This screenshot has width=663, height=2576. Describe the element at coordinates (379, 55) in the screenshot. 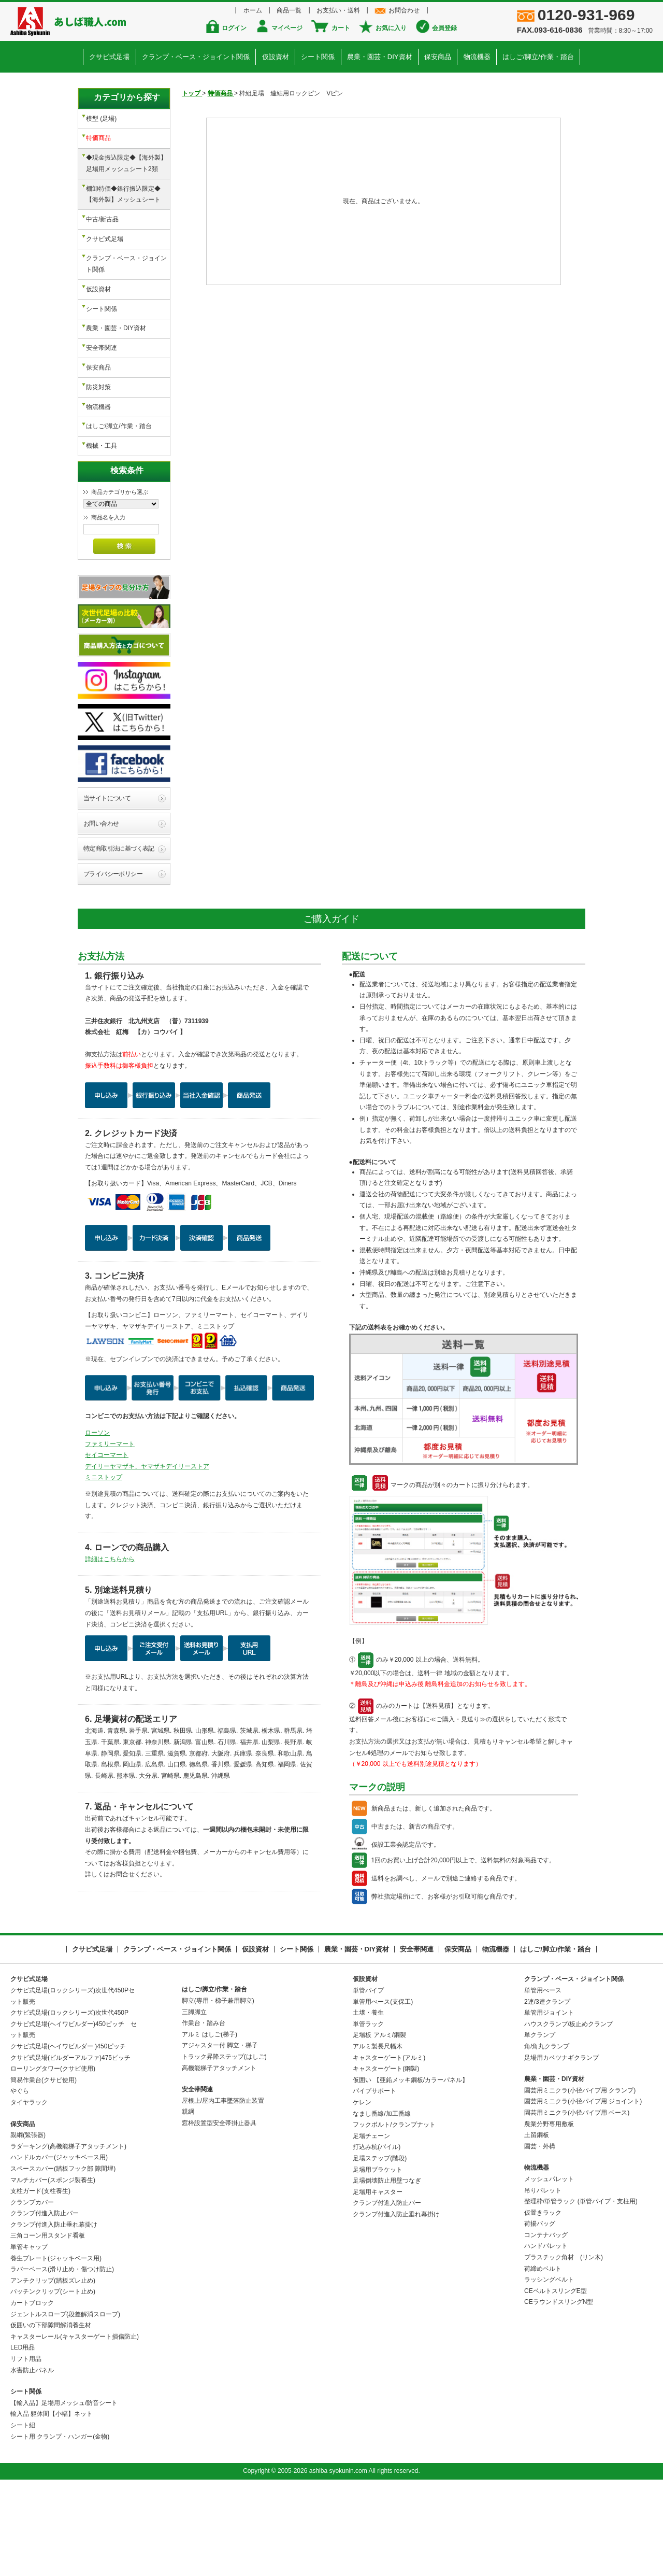

I see `農業・園芸・DIY資材` at that location.